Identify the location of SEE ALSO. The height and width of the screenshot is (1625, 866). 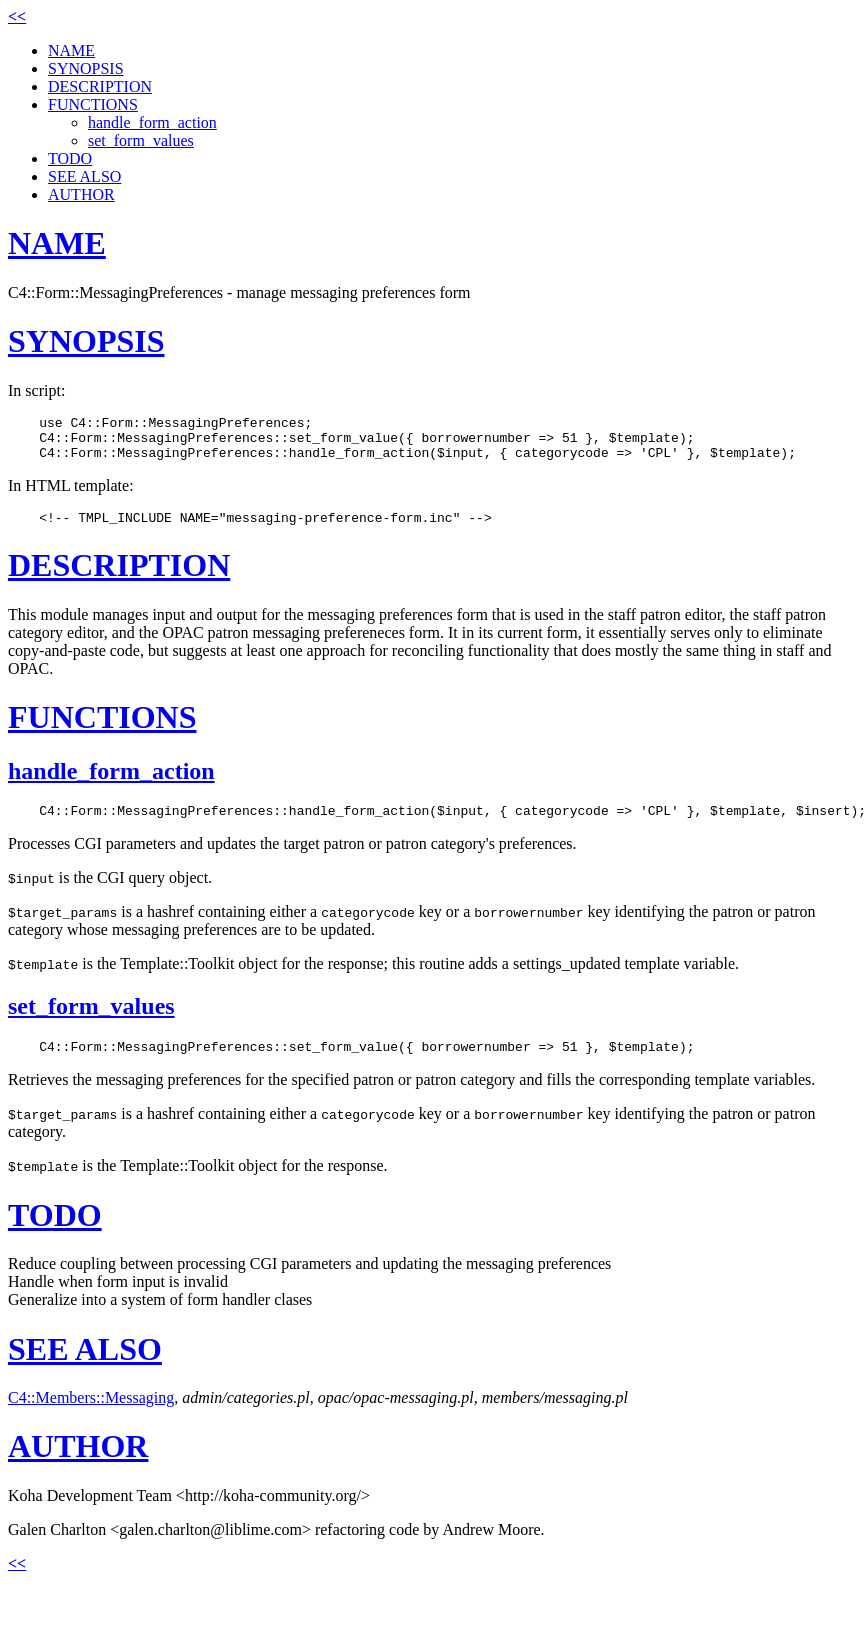
(84, 176).